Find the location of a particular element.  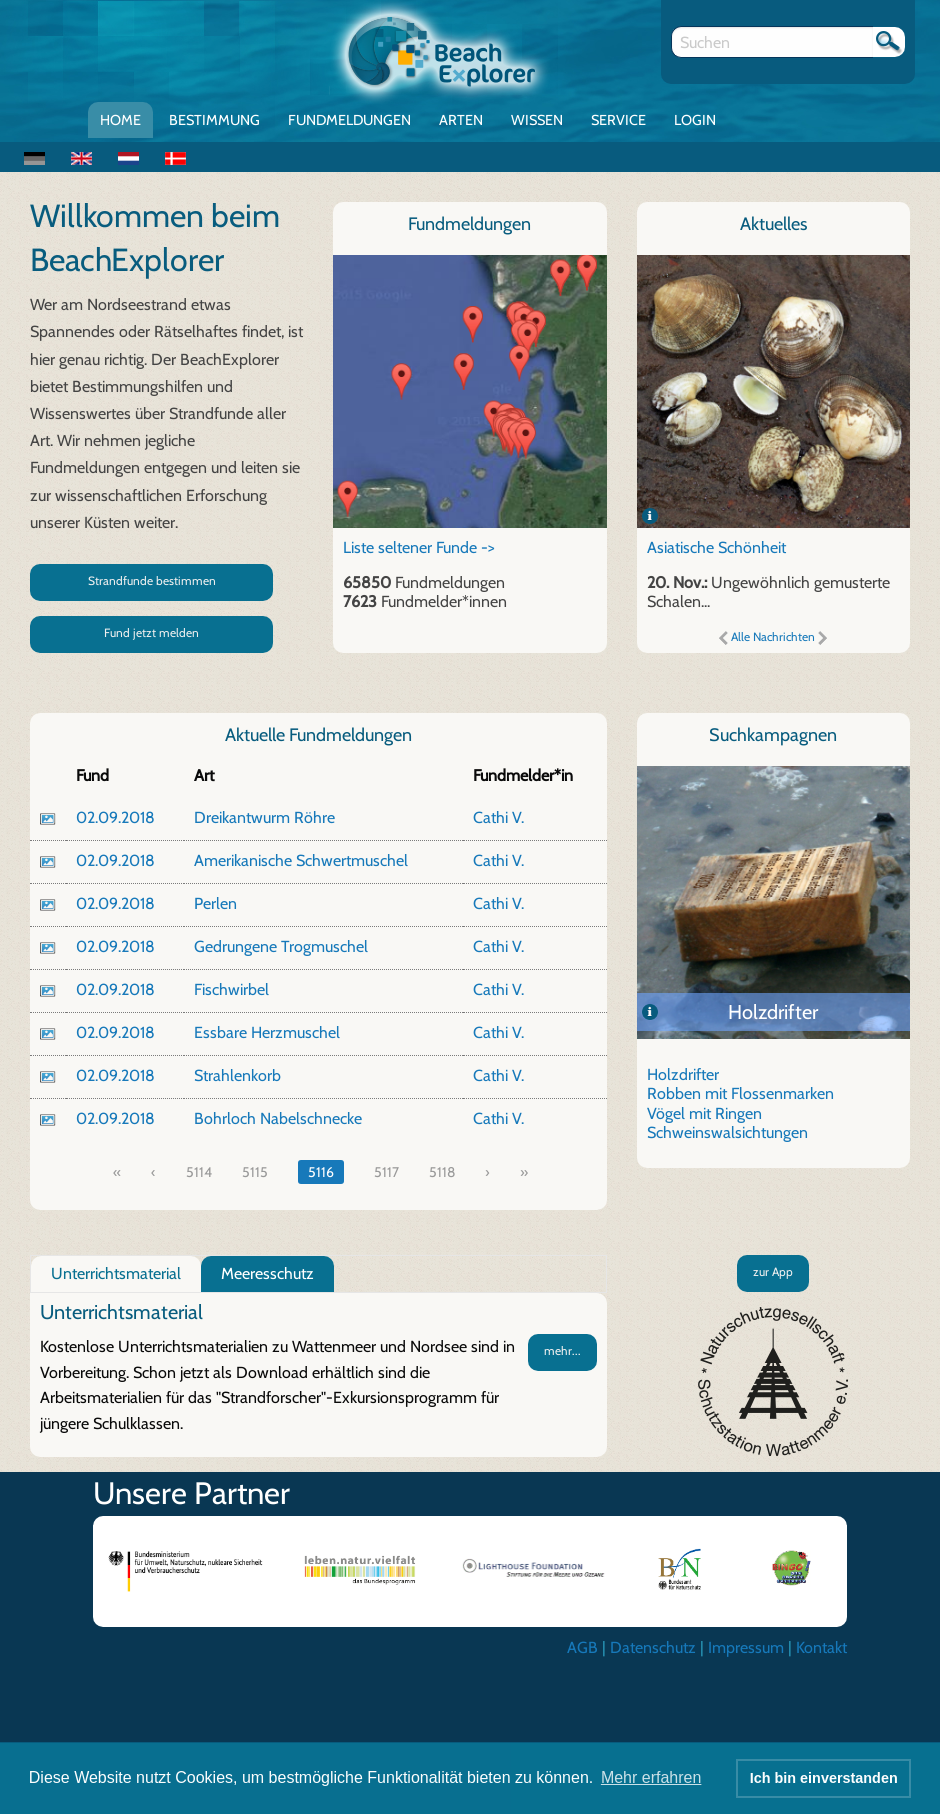

Fund jetzt melden is located at coordinates (151, 632).